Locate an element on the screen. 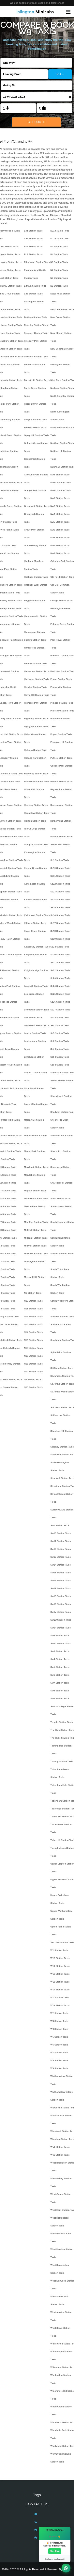 The image size is (74, 2576). Se27 Station Taxis is located at coordinates (60, 1009).